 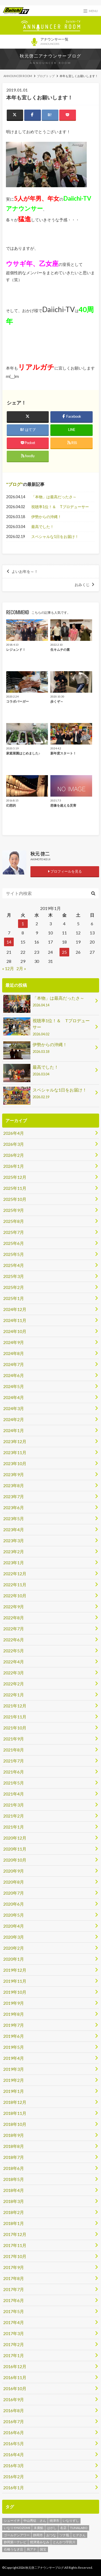 I want to click on 名店, so click(x=63, y=2528).